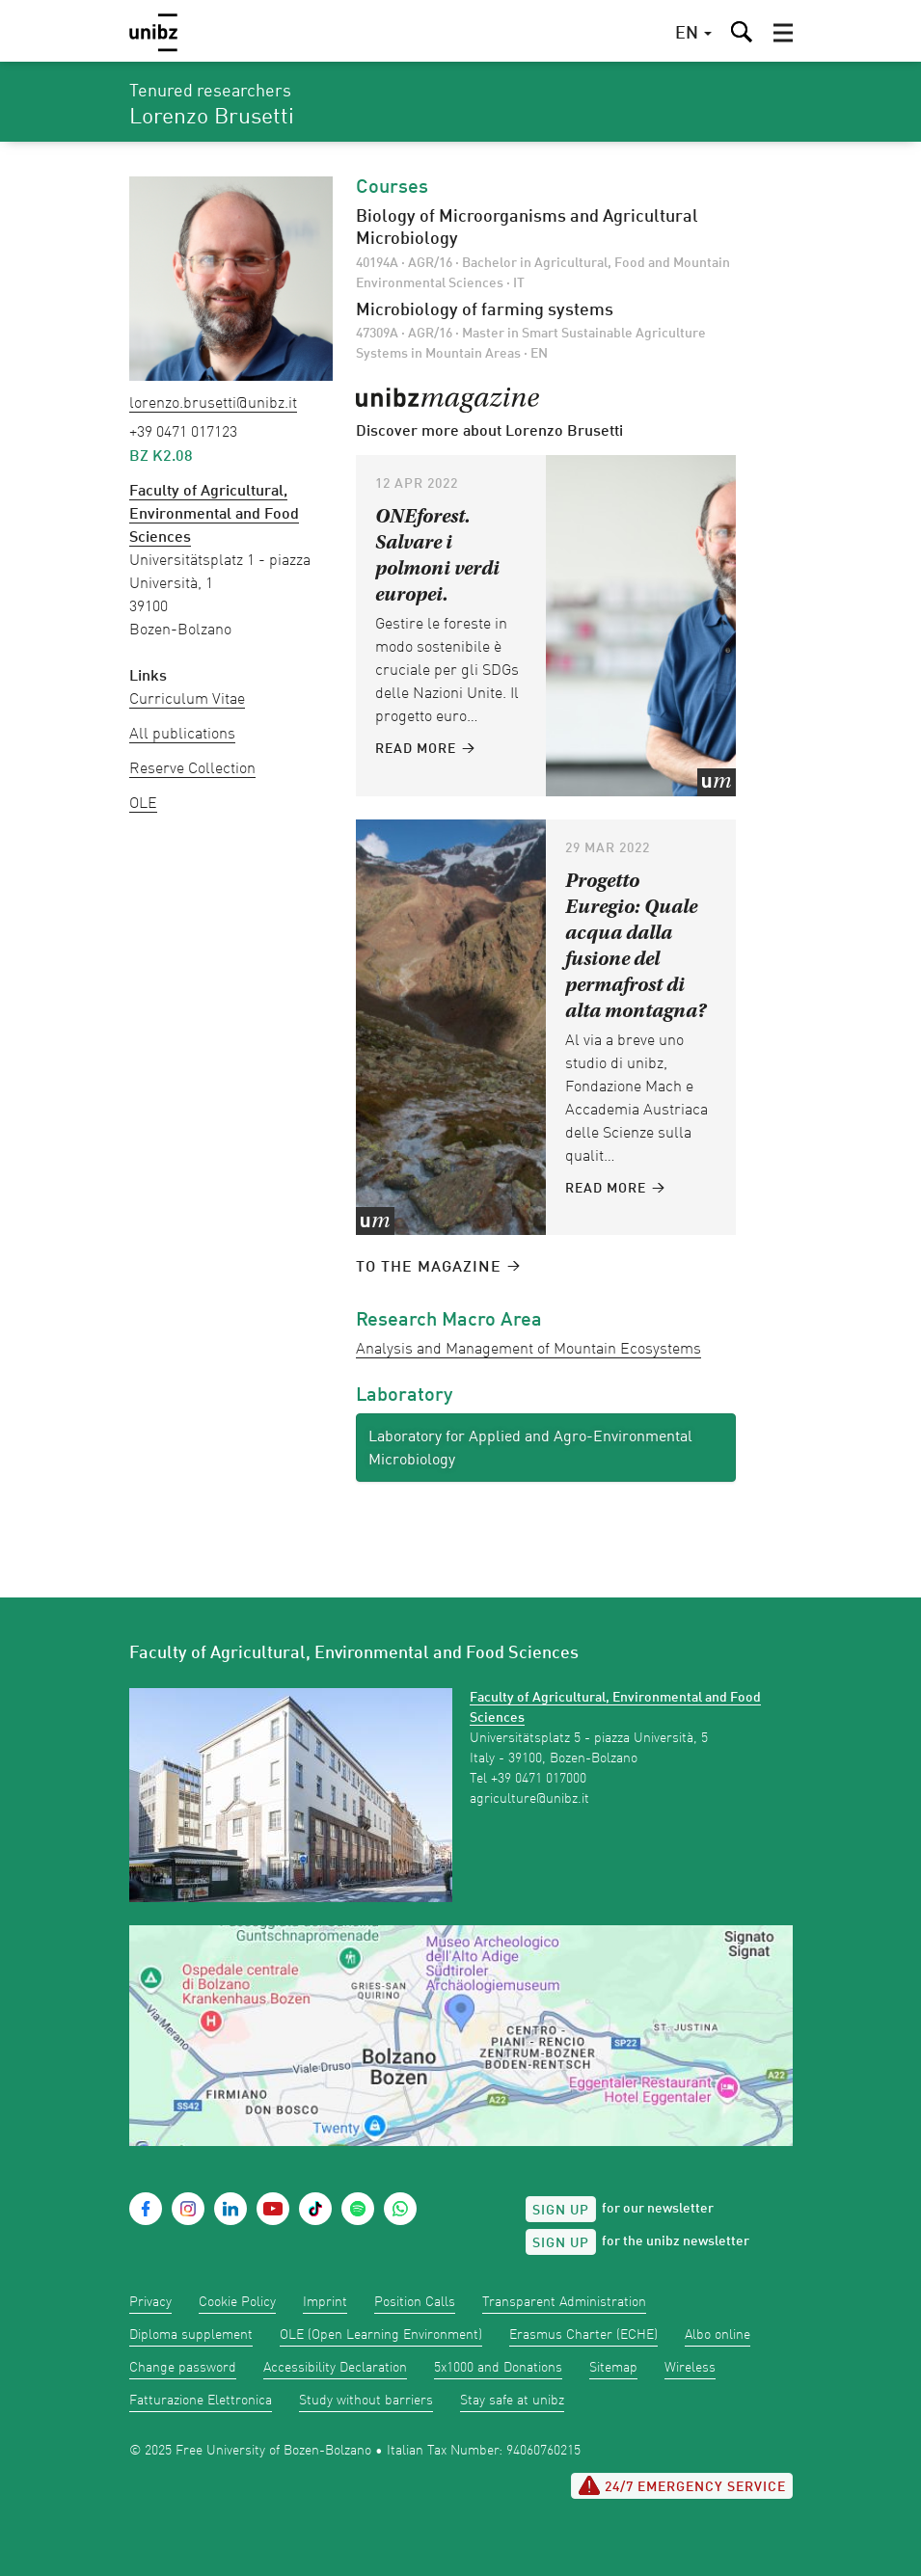  What do you see at coordinates (237, 2302) in the screenshot?
I see `Cookie Policy` at bounding box center [237, 2302].